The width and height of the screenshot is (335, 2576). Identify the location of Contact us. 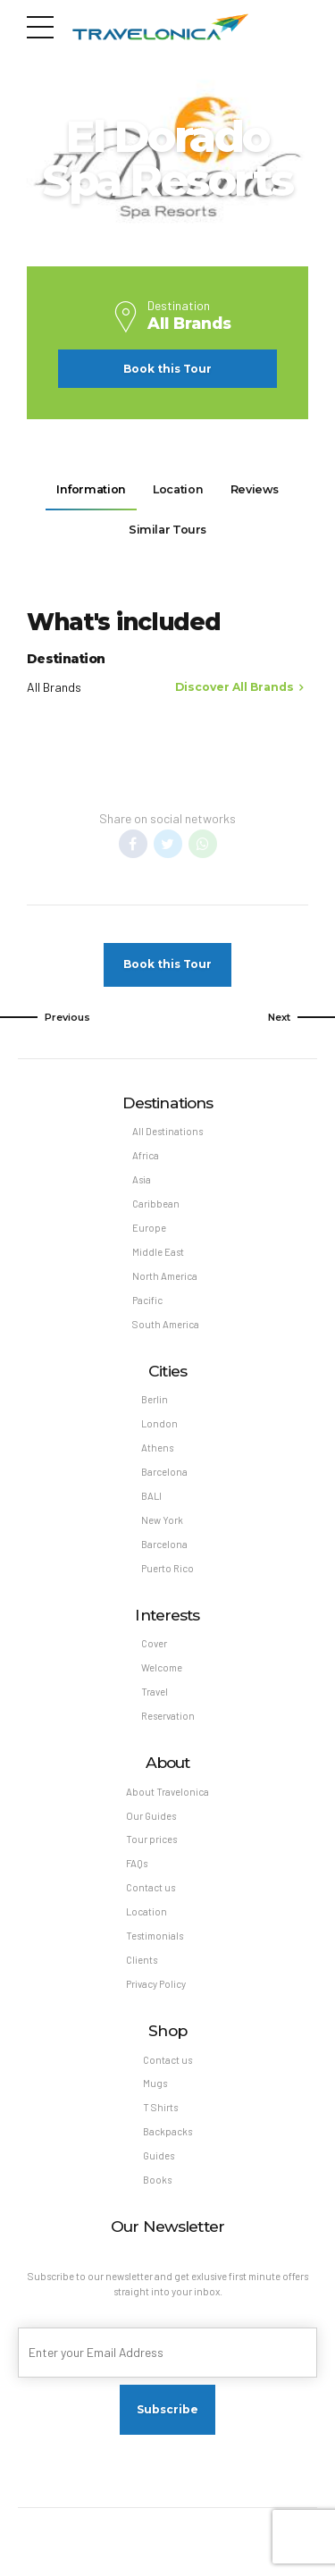
(151, 1899).